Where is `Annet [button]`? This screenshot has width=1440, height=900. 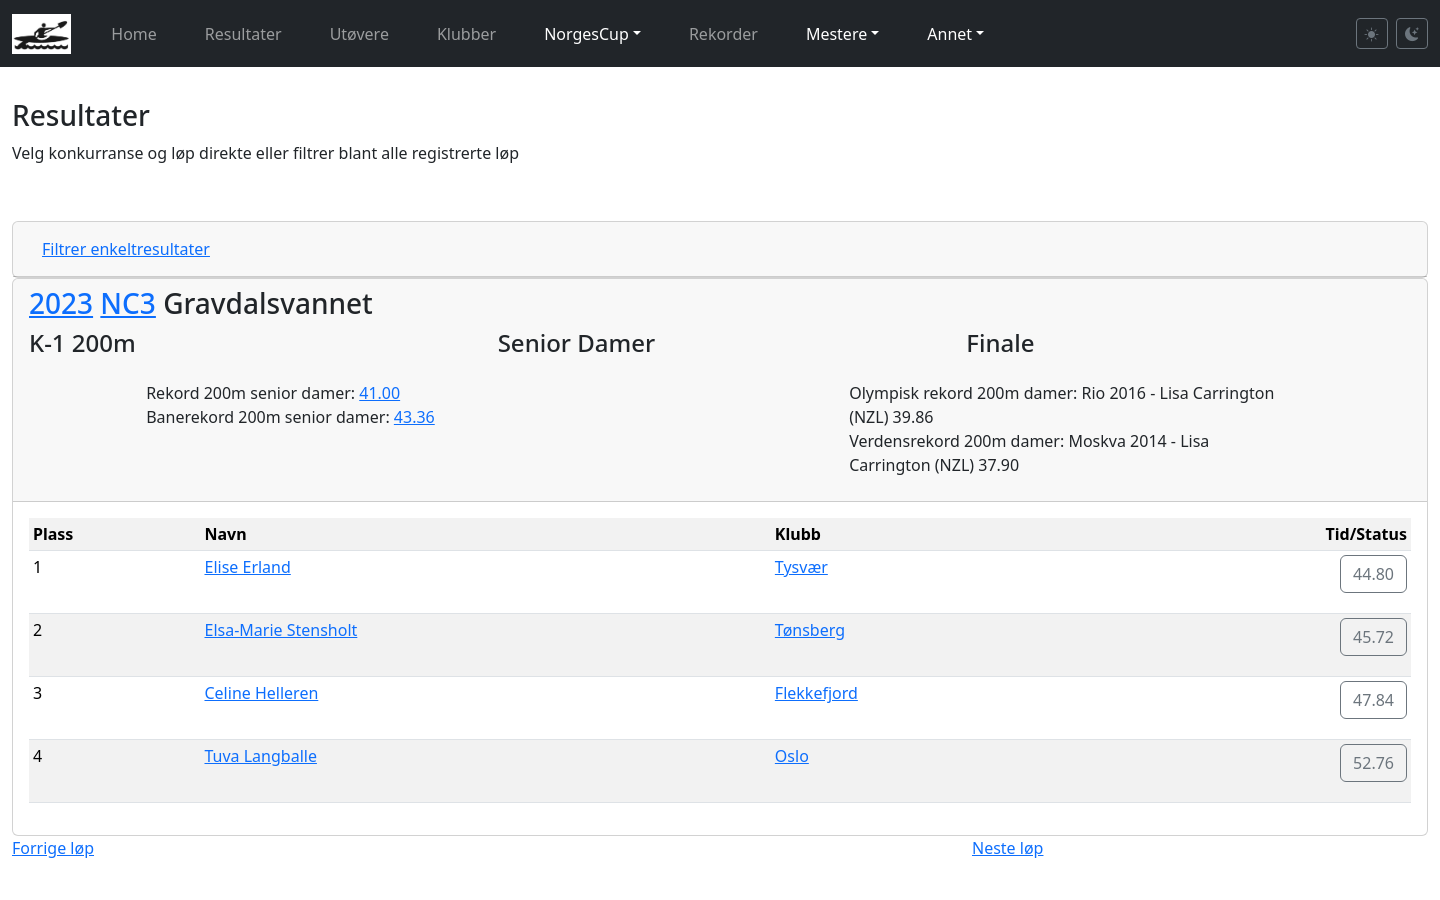 Annet [button] is located at coordinates (949, 34).